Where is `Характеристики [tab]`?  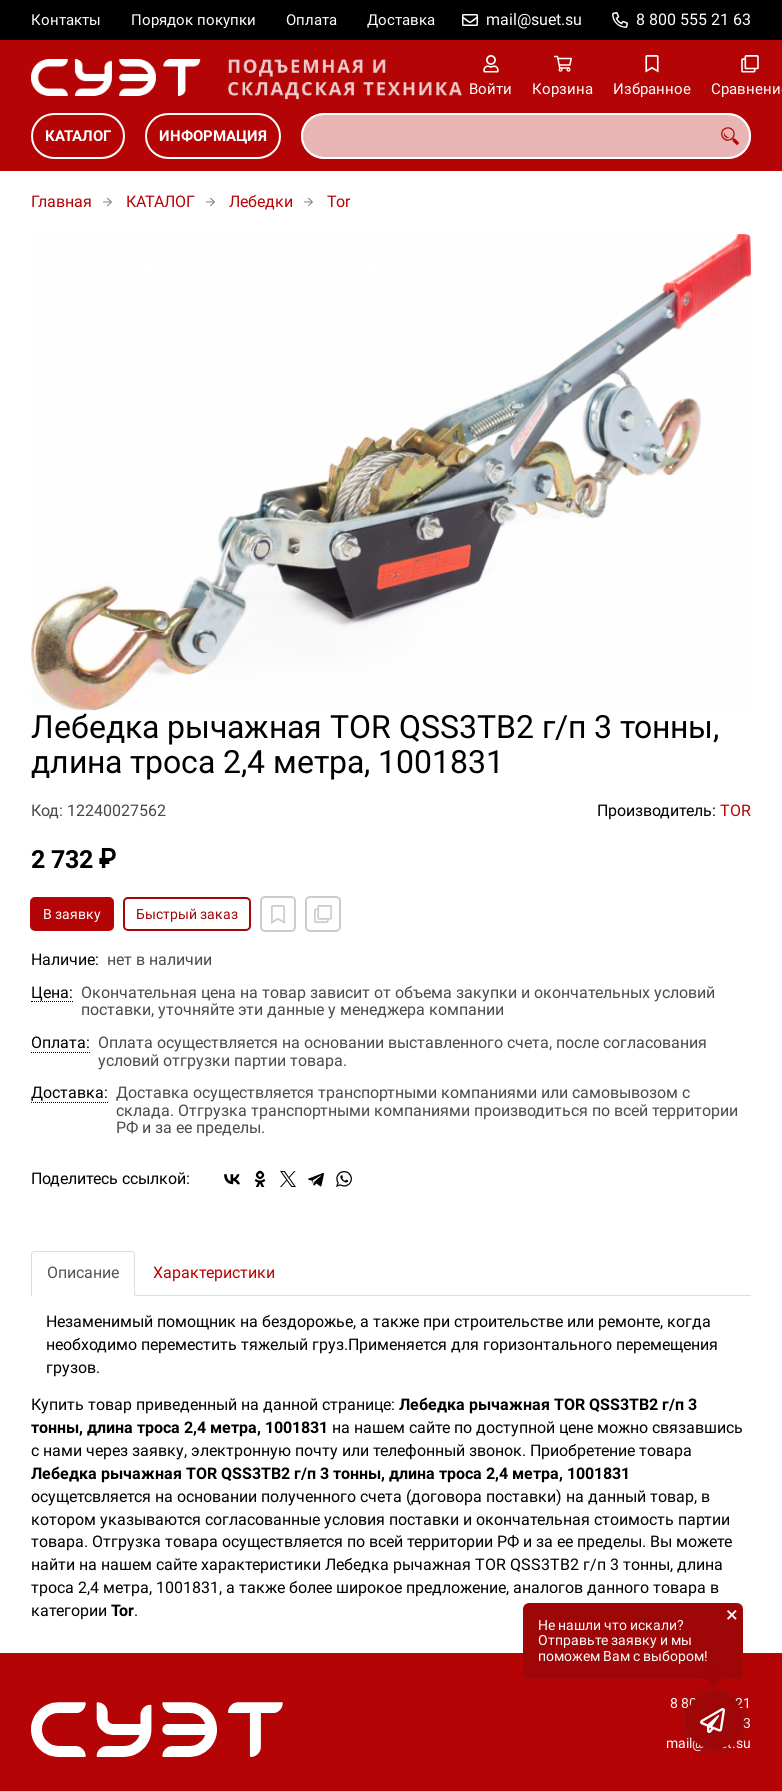 Характеристики [tab] is located at coordinates (214, 1272).